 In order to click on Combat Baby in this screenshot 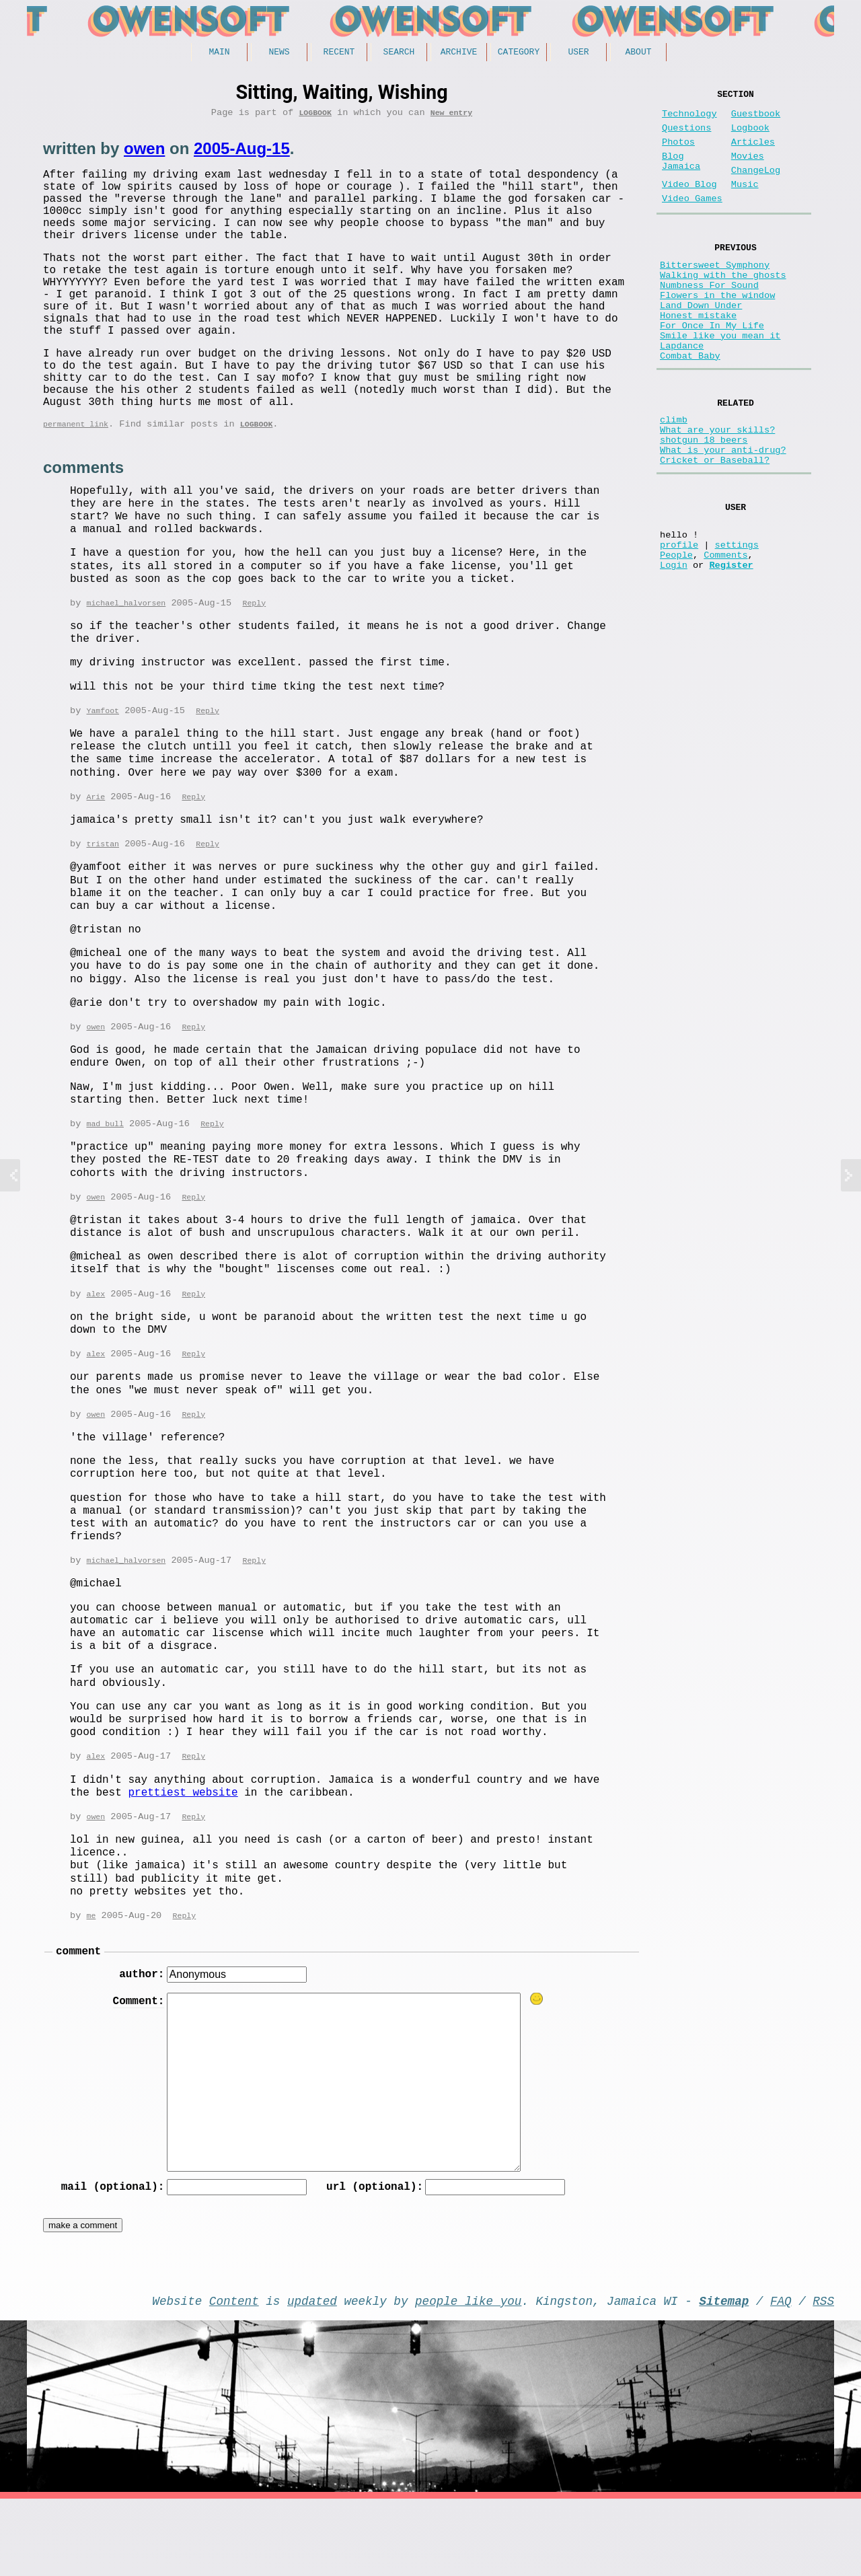, I will do `click(690, 406)`.